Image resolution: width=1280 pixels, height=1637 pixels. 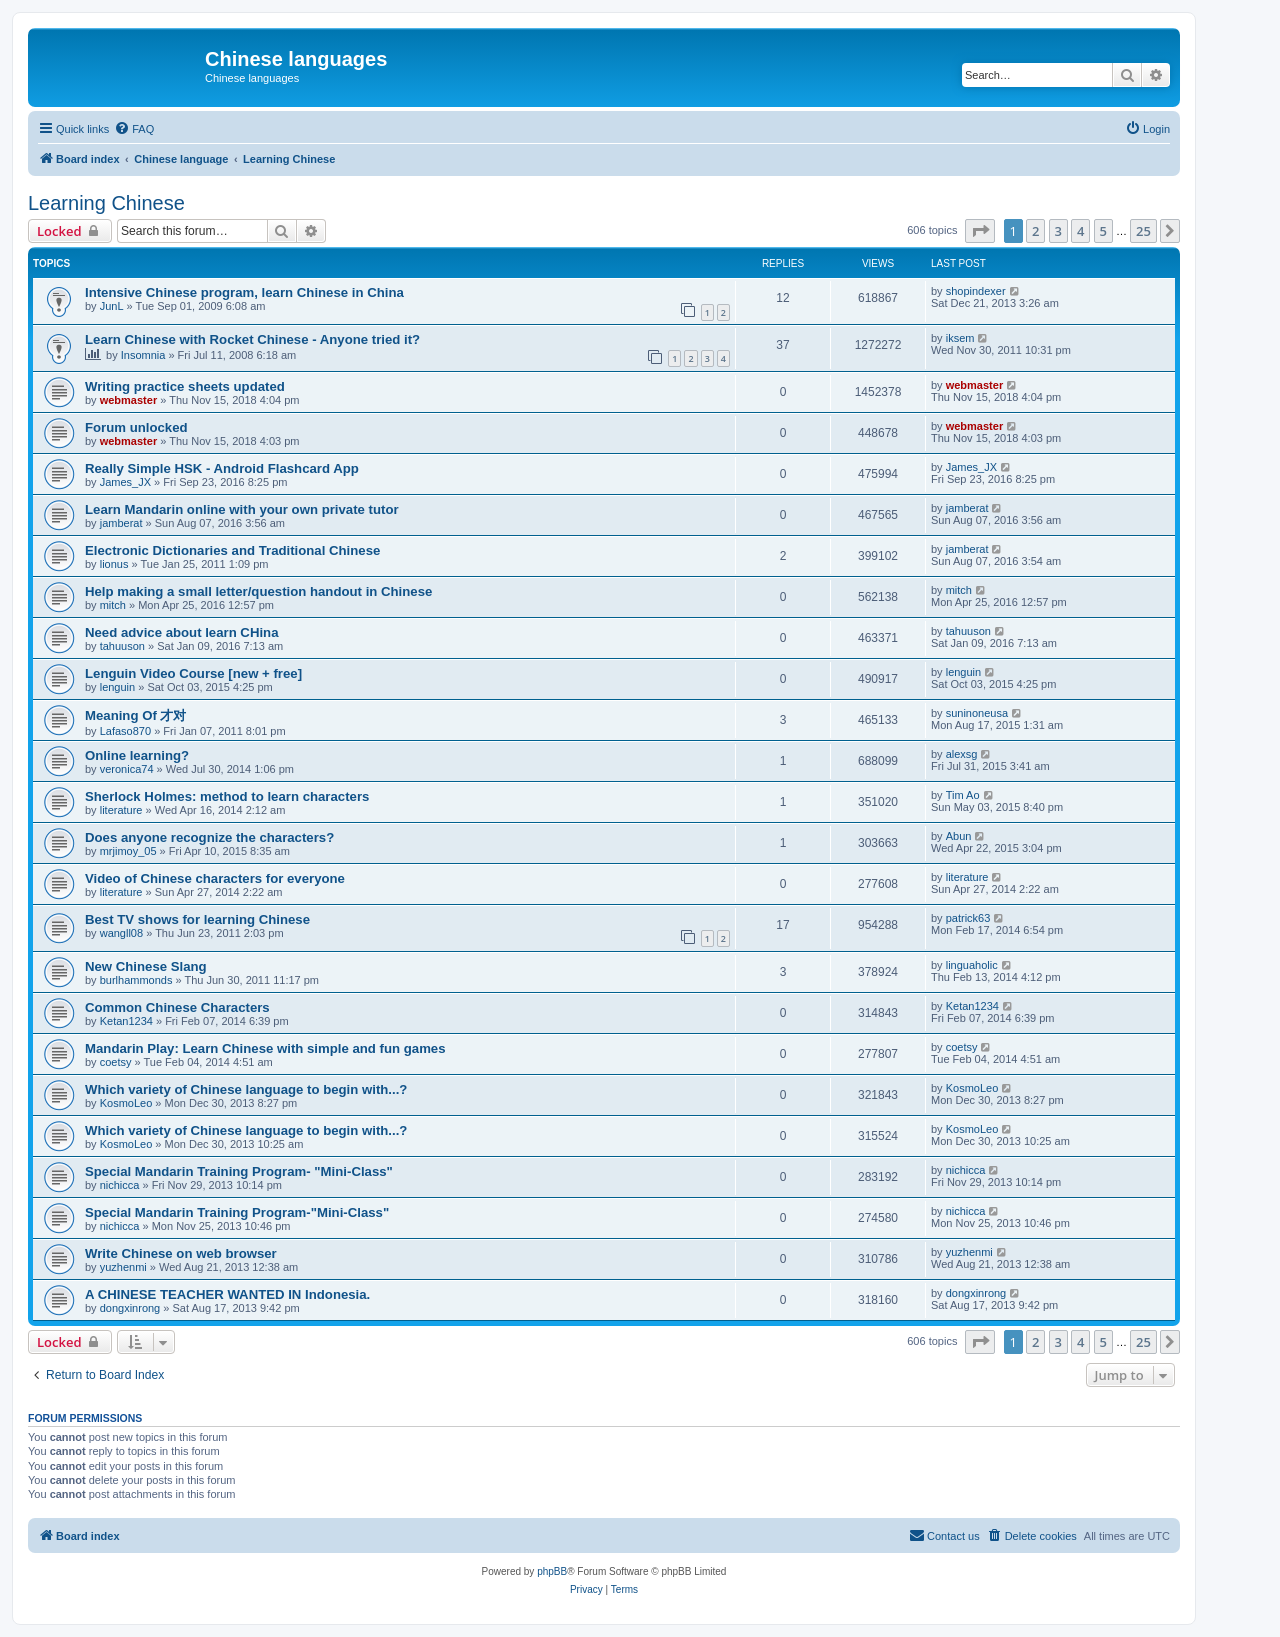 I want to click on Tim Ao, so click(x=963, y=795).